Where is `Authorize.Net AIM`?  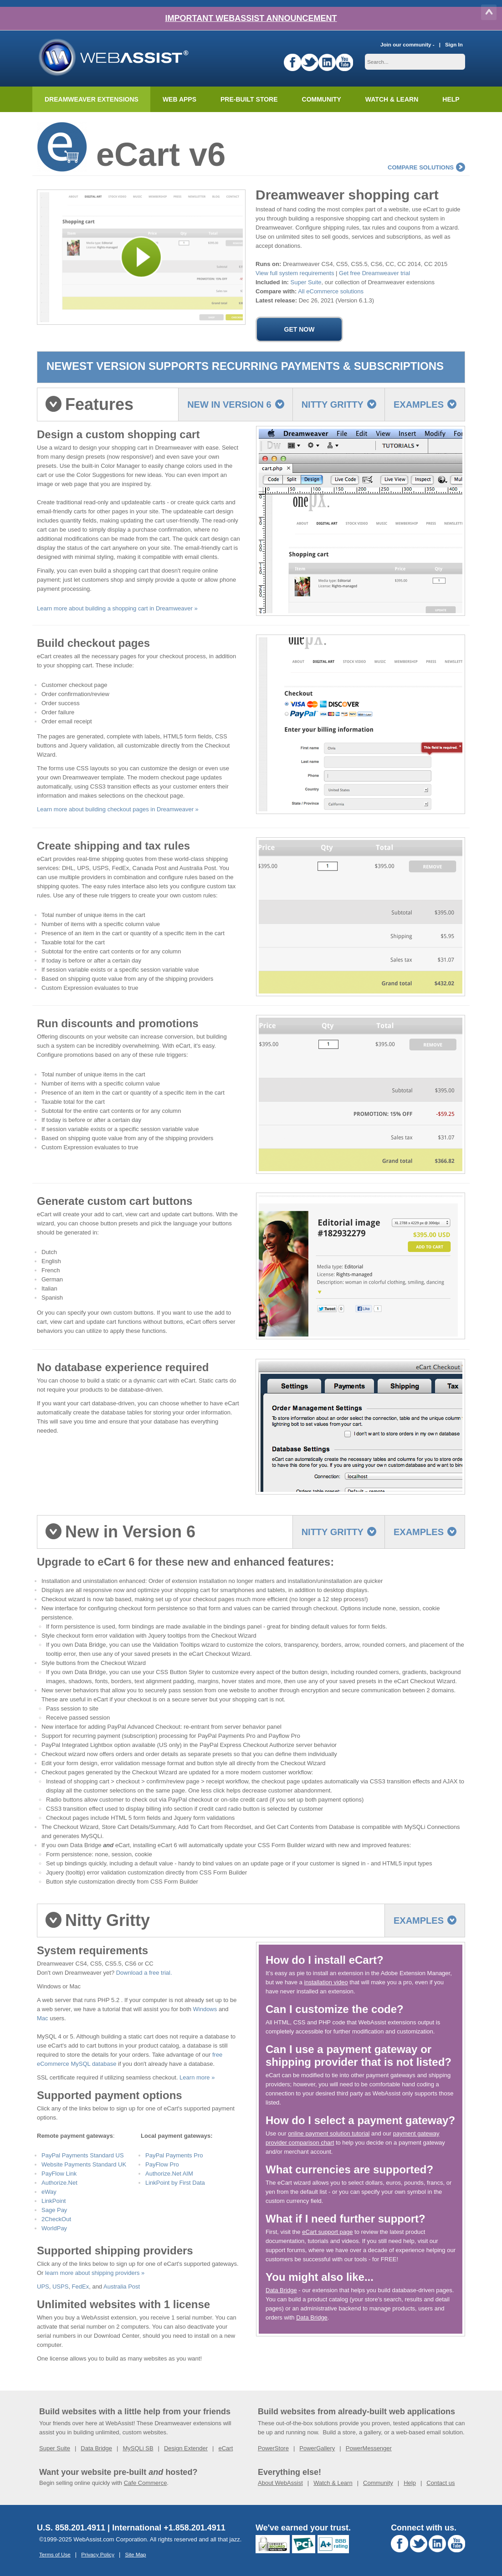 Authorize.Net AIM is located at coordinates (169, 2173).